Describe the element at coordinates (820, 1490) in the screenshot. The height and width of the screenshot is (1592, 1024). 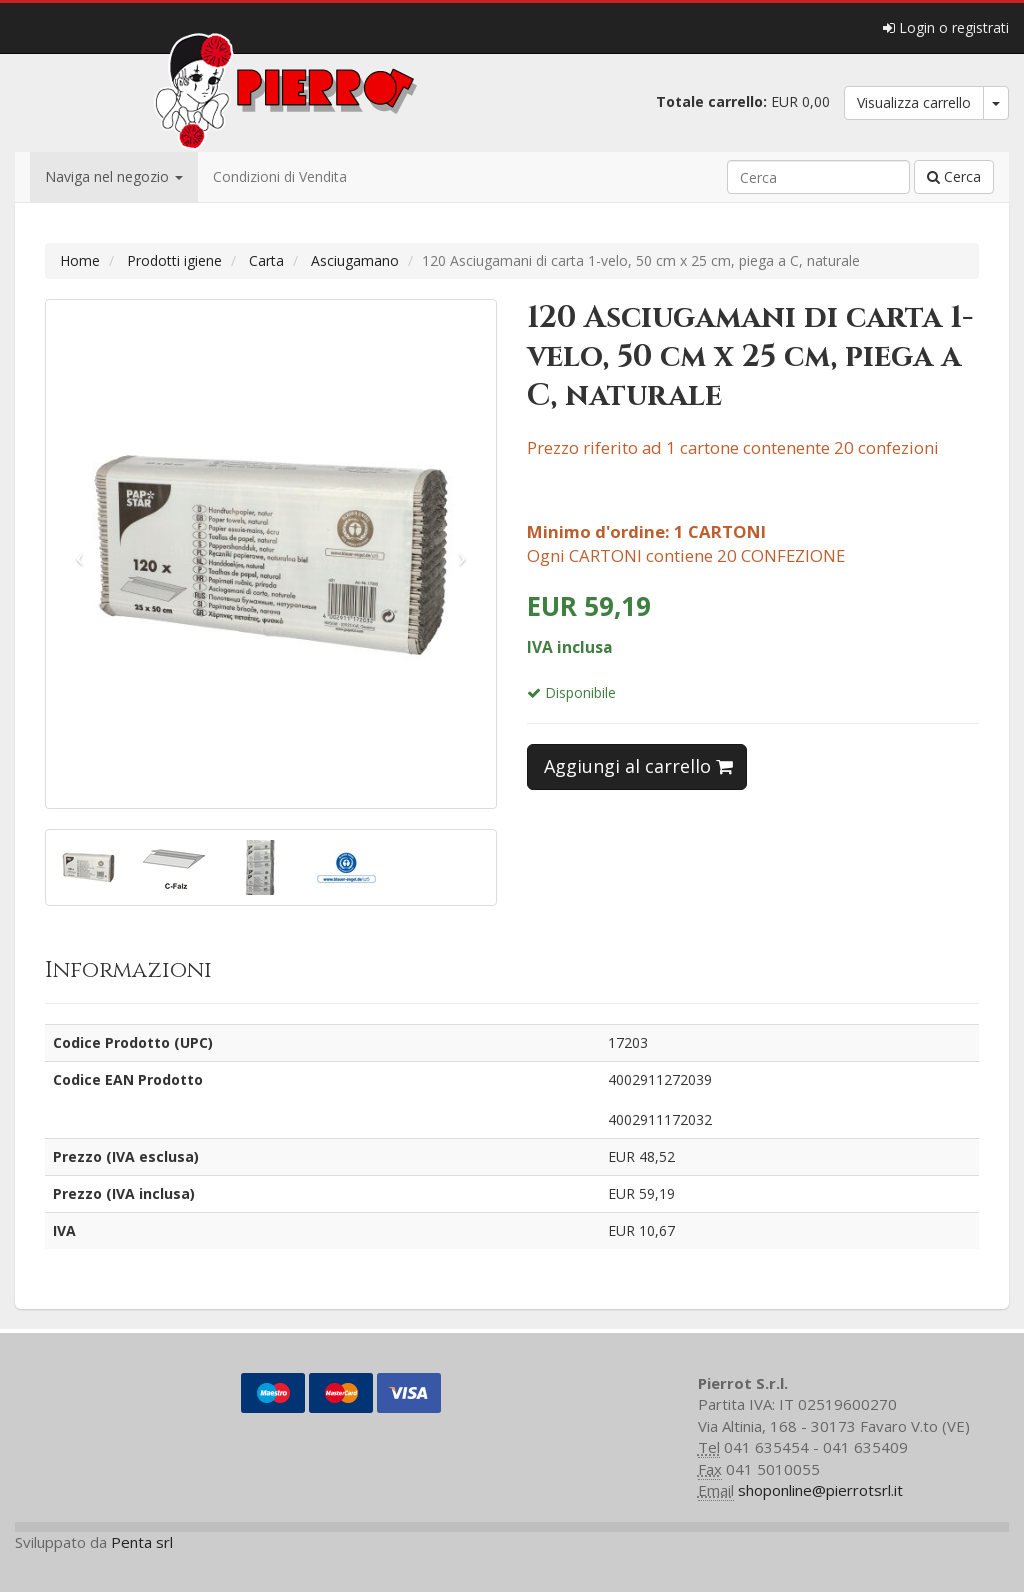
I see `shoponline@pierrotsrl.it` at that location.